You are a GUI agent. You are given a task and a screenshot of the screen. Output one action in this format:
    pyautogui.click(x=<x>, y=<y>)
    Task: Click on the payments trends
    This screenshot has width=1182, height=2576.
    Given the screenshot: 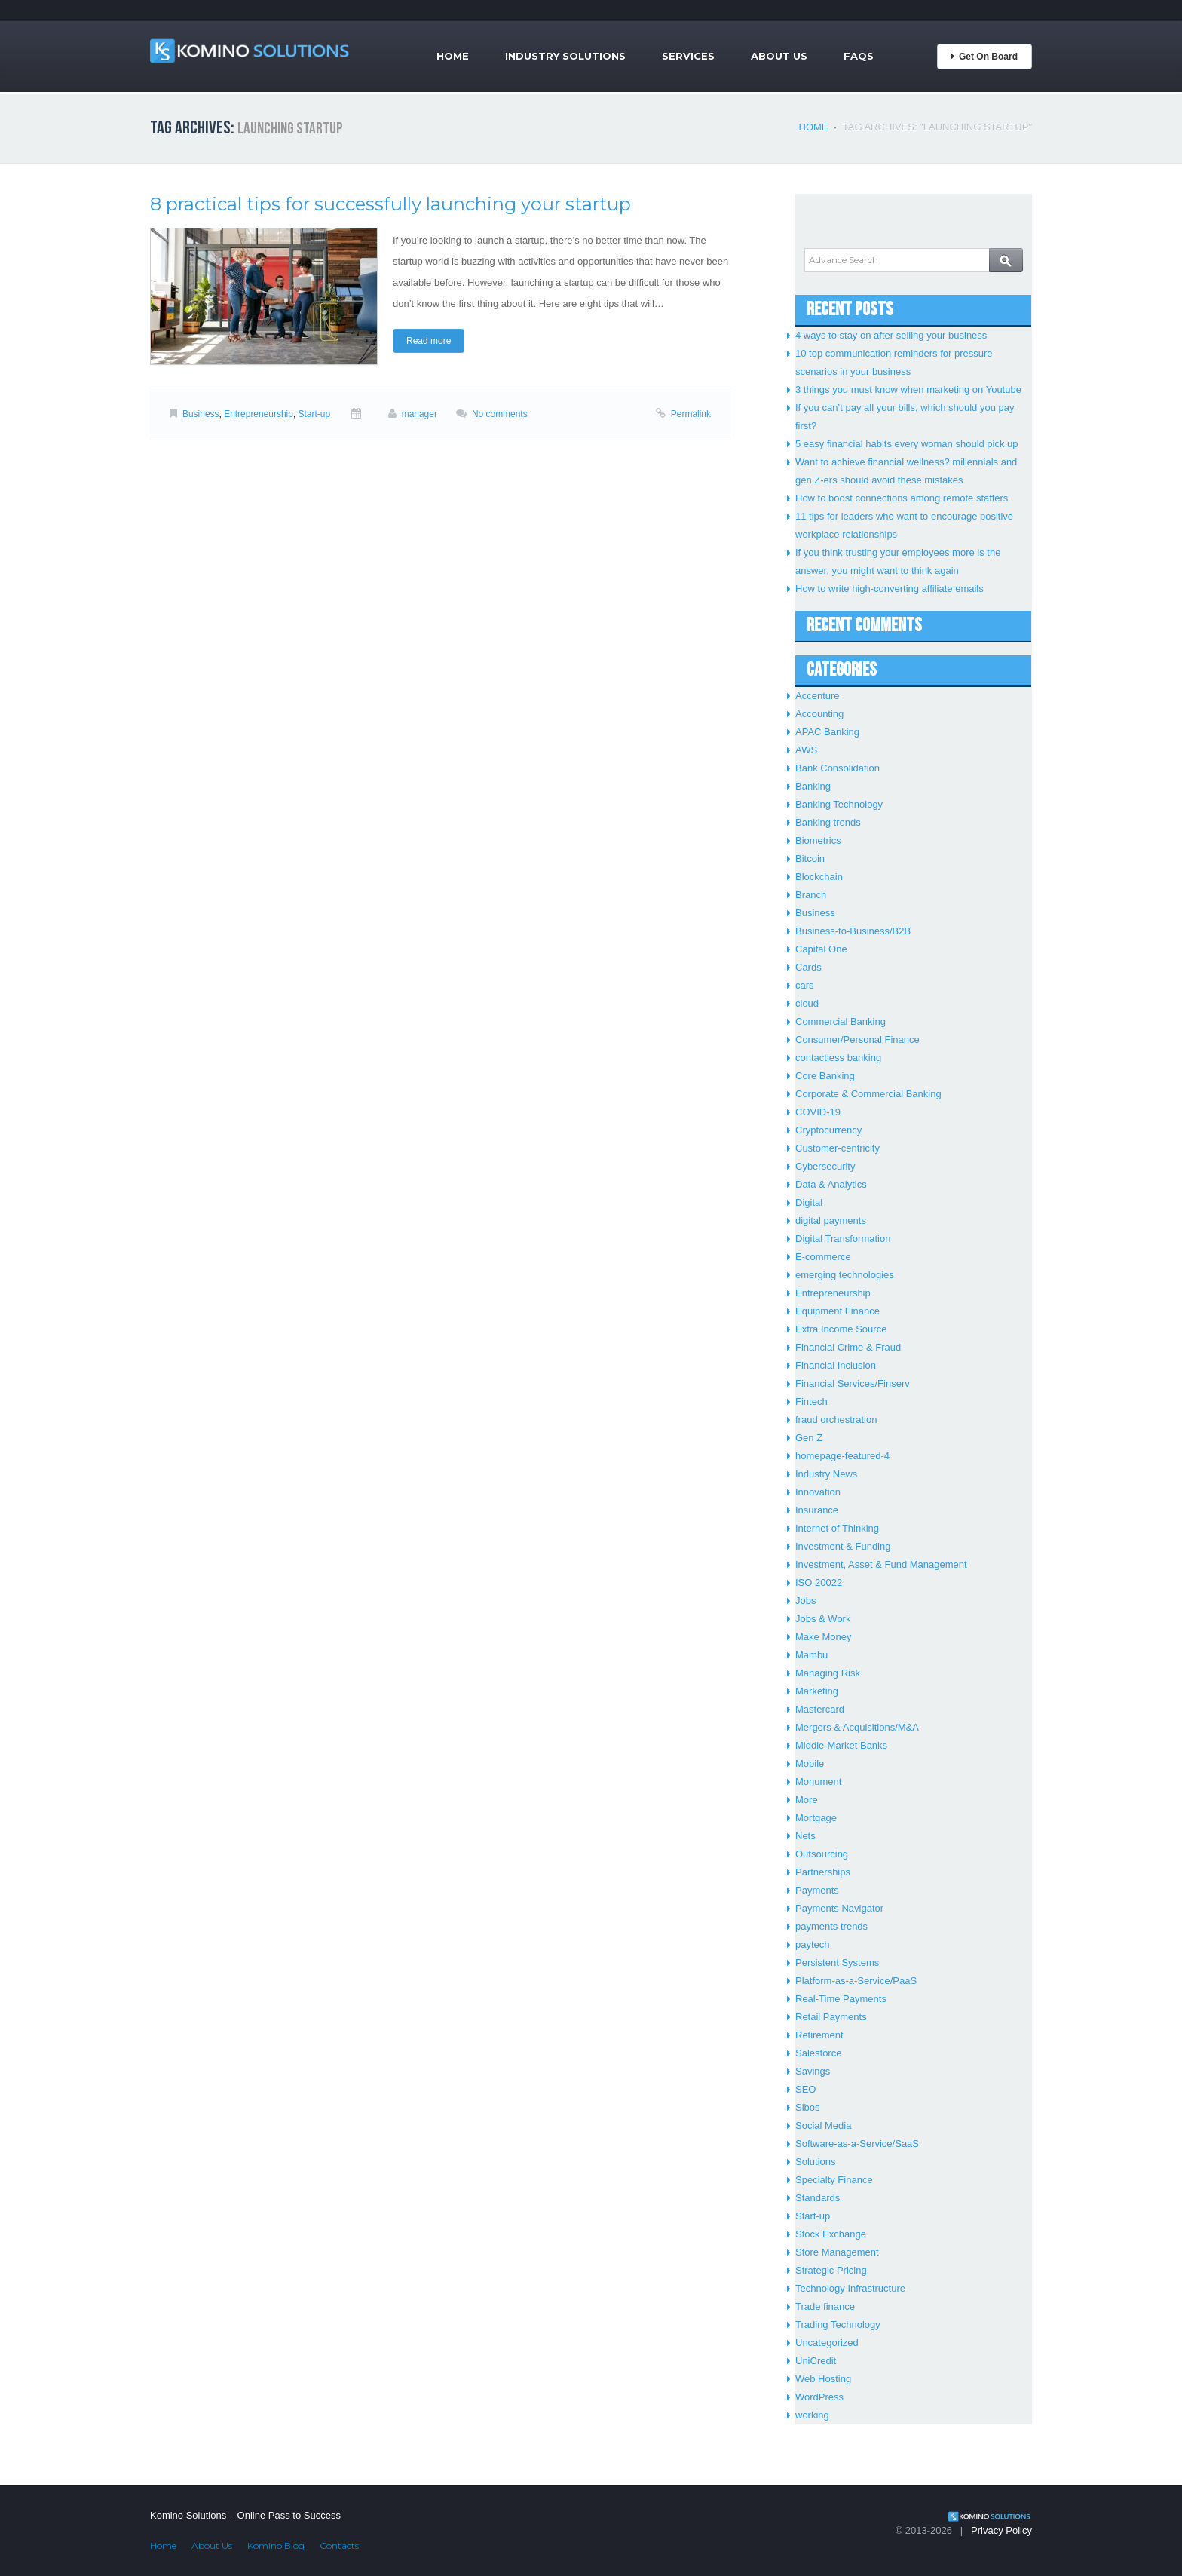 What is the action you would take?
    pyautogui.click(x=831, y=1926)
    